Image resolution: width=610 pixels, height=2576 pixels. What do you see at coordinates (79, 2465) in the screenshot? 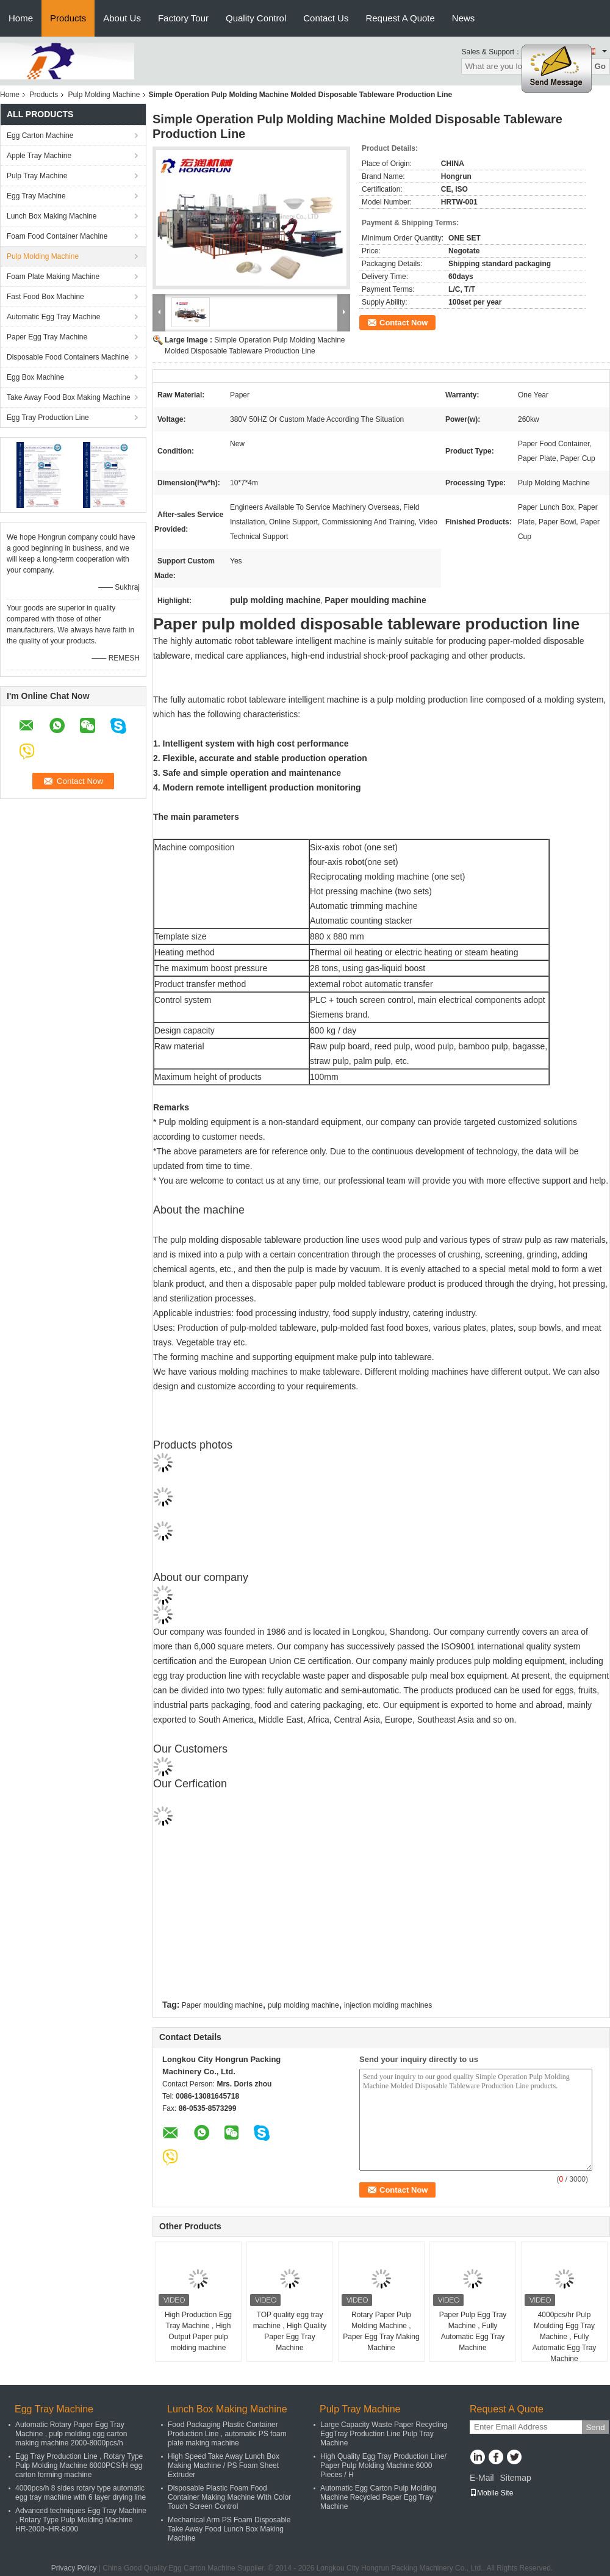
I see `Egg Tray Production Line , Rotary Type Pulp Molding Machine 6000PCS/H egg carton forming machine` at bounding box center [79, 2465].